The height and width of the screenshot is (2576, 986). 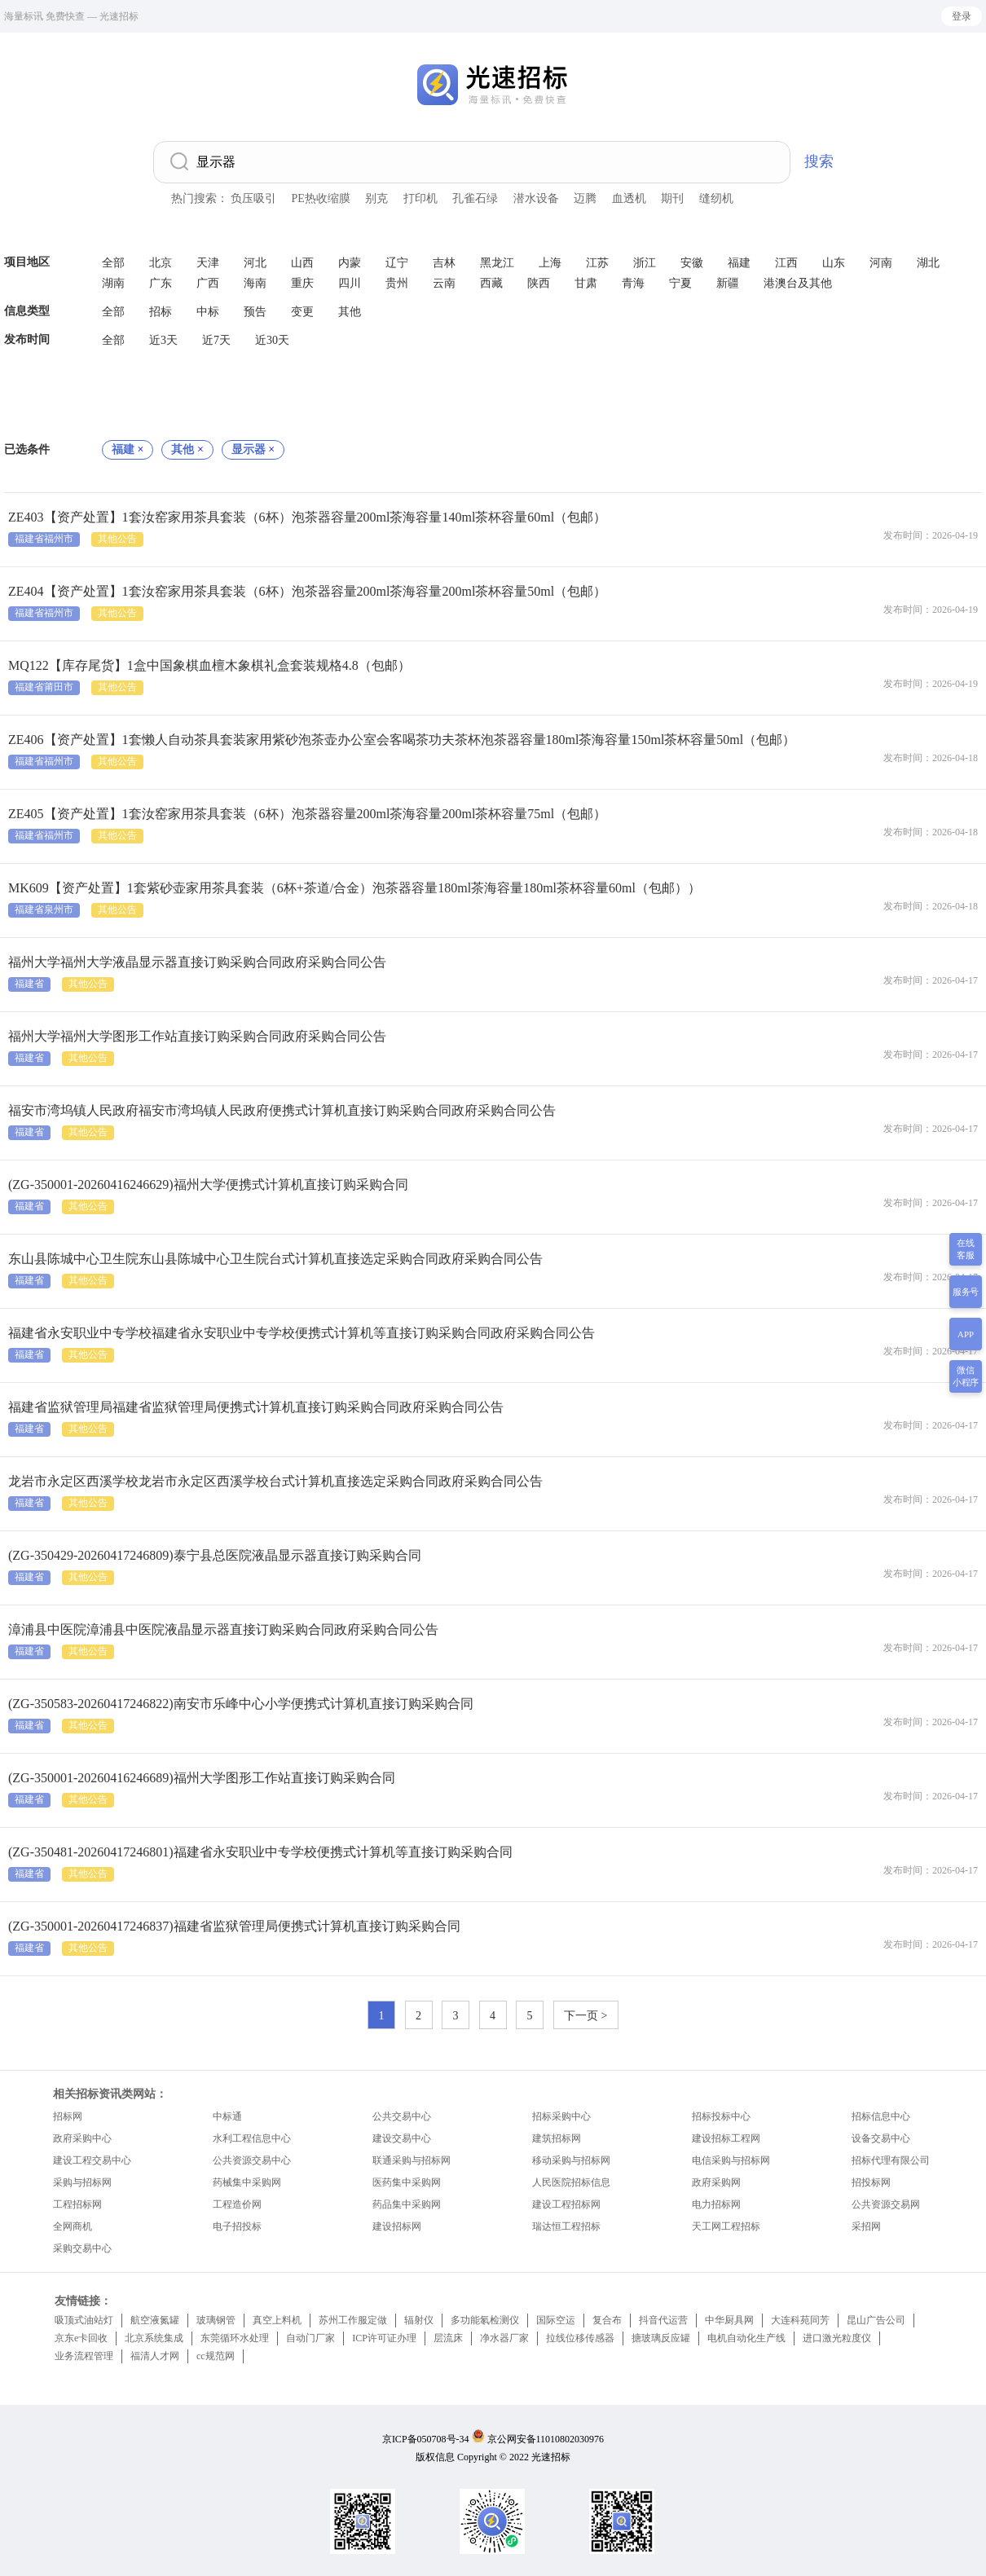 What do you see at coordinates (727, 283) in the screenshot?
I see `新疆` at bounding box center [727, 283].